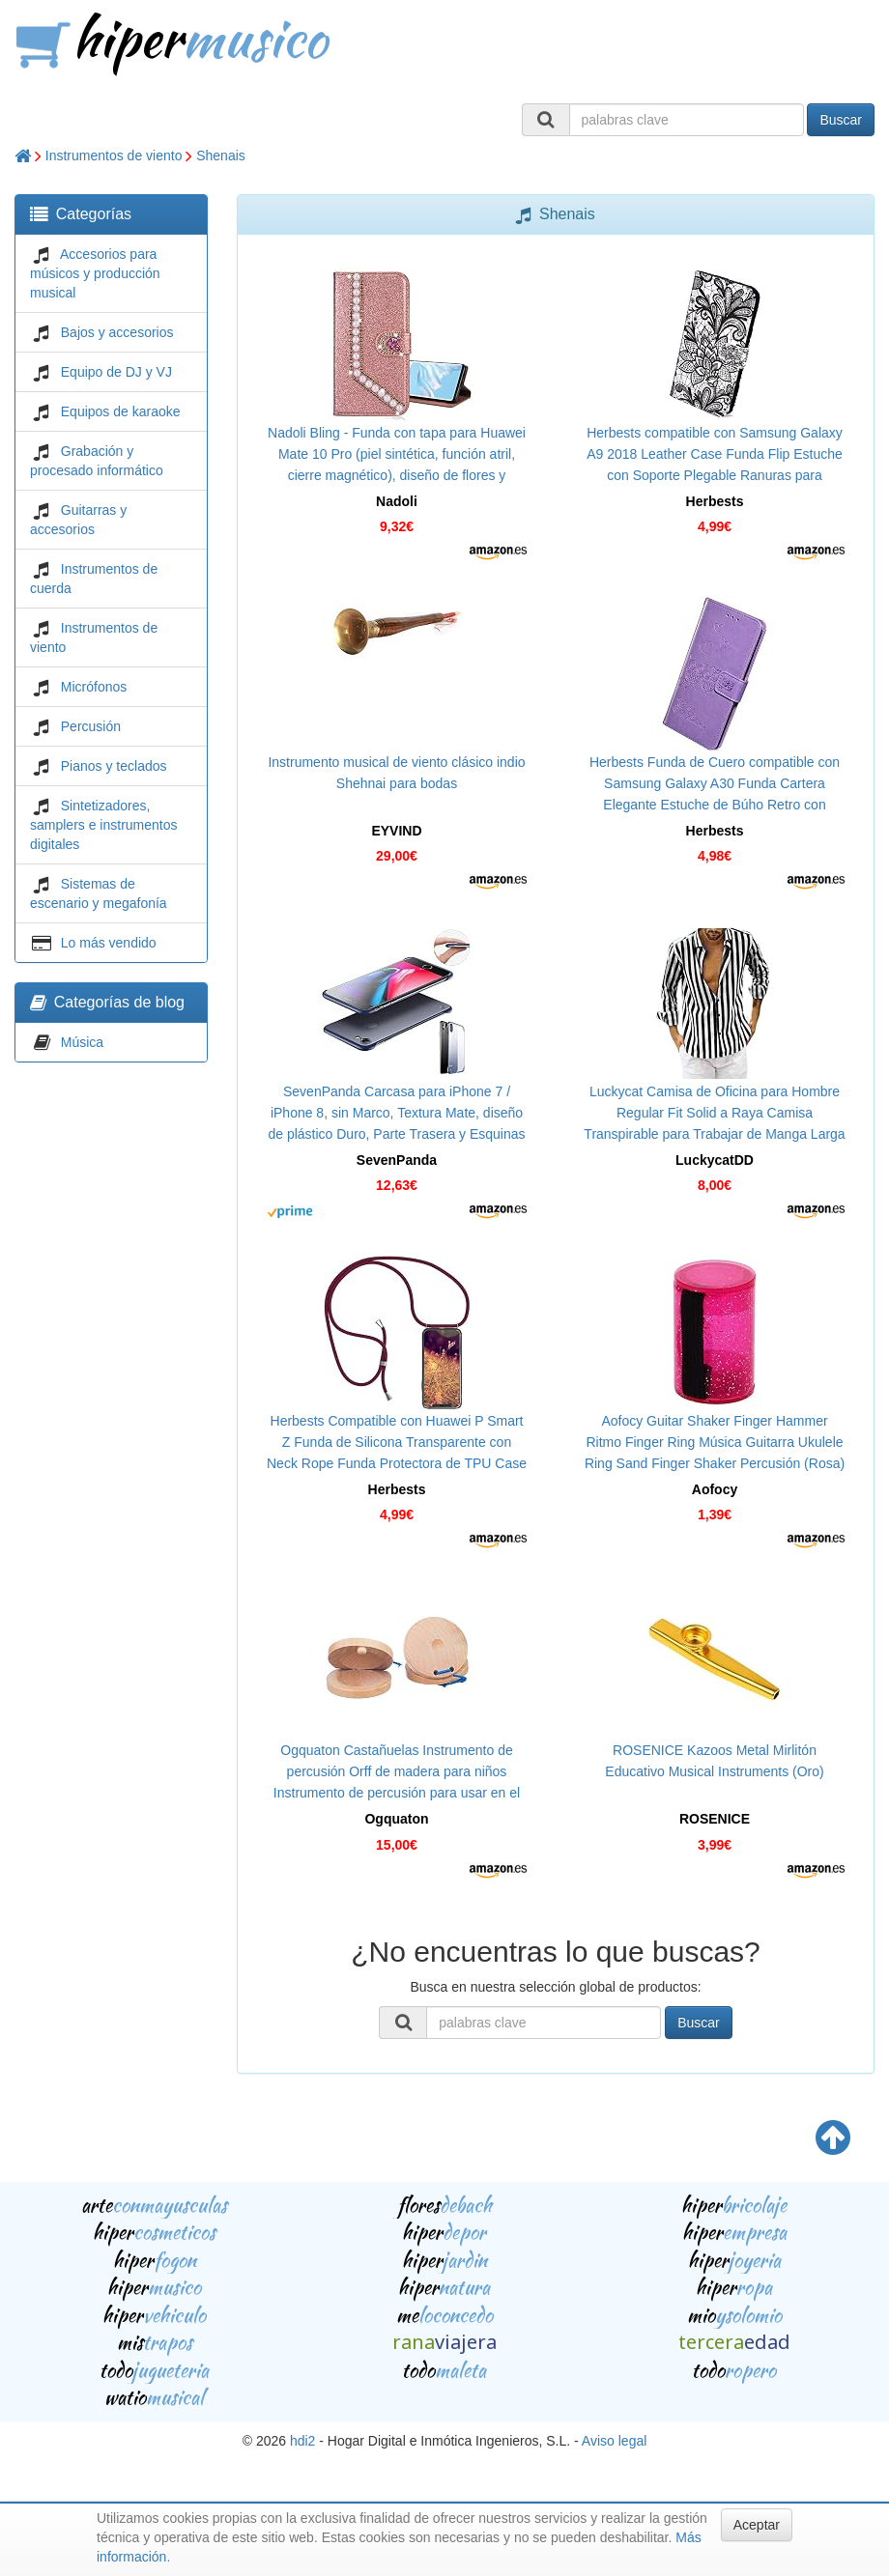  What do you see at coordinates (117, 332) in the screenshot?
I see `Bajos y accesorios` at bounding box center [117, 332].